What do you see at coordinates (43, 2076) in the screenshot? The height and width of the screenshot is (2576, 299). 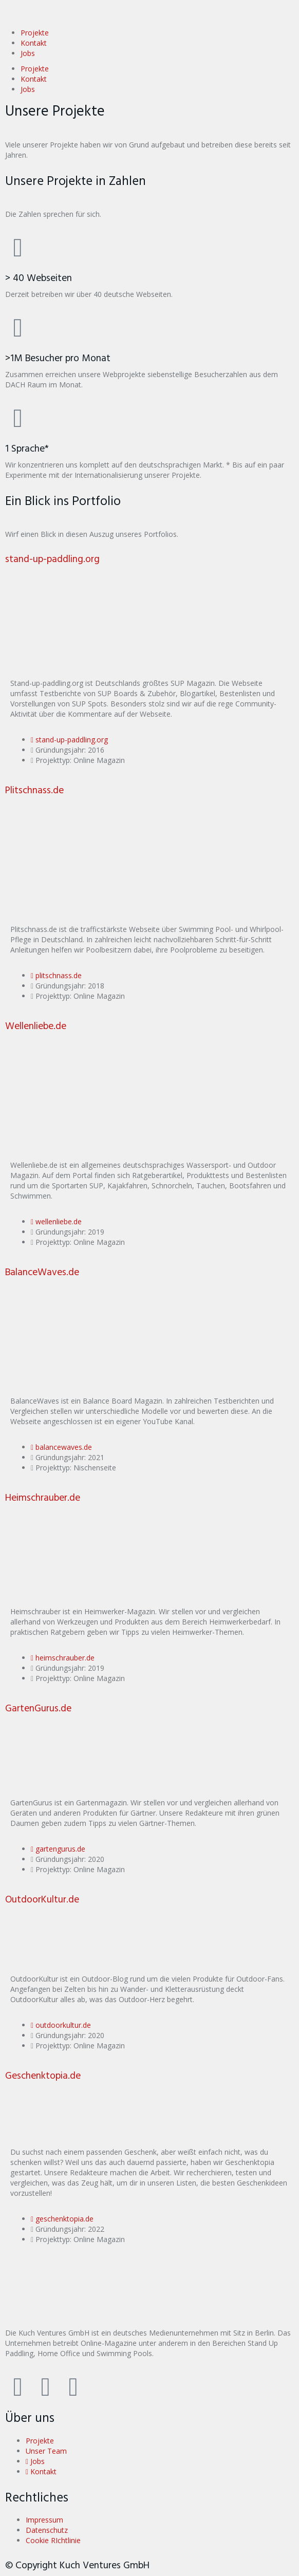 I see `Geschenktopia.de` at bounding box center [43, 2076].